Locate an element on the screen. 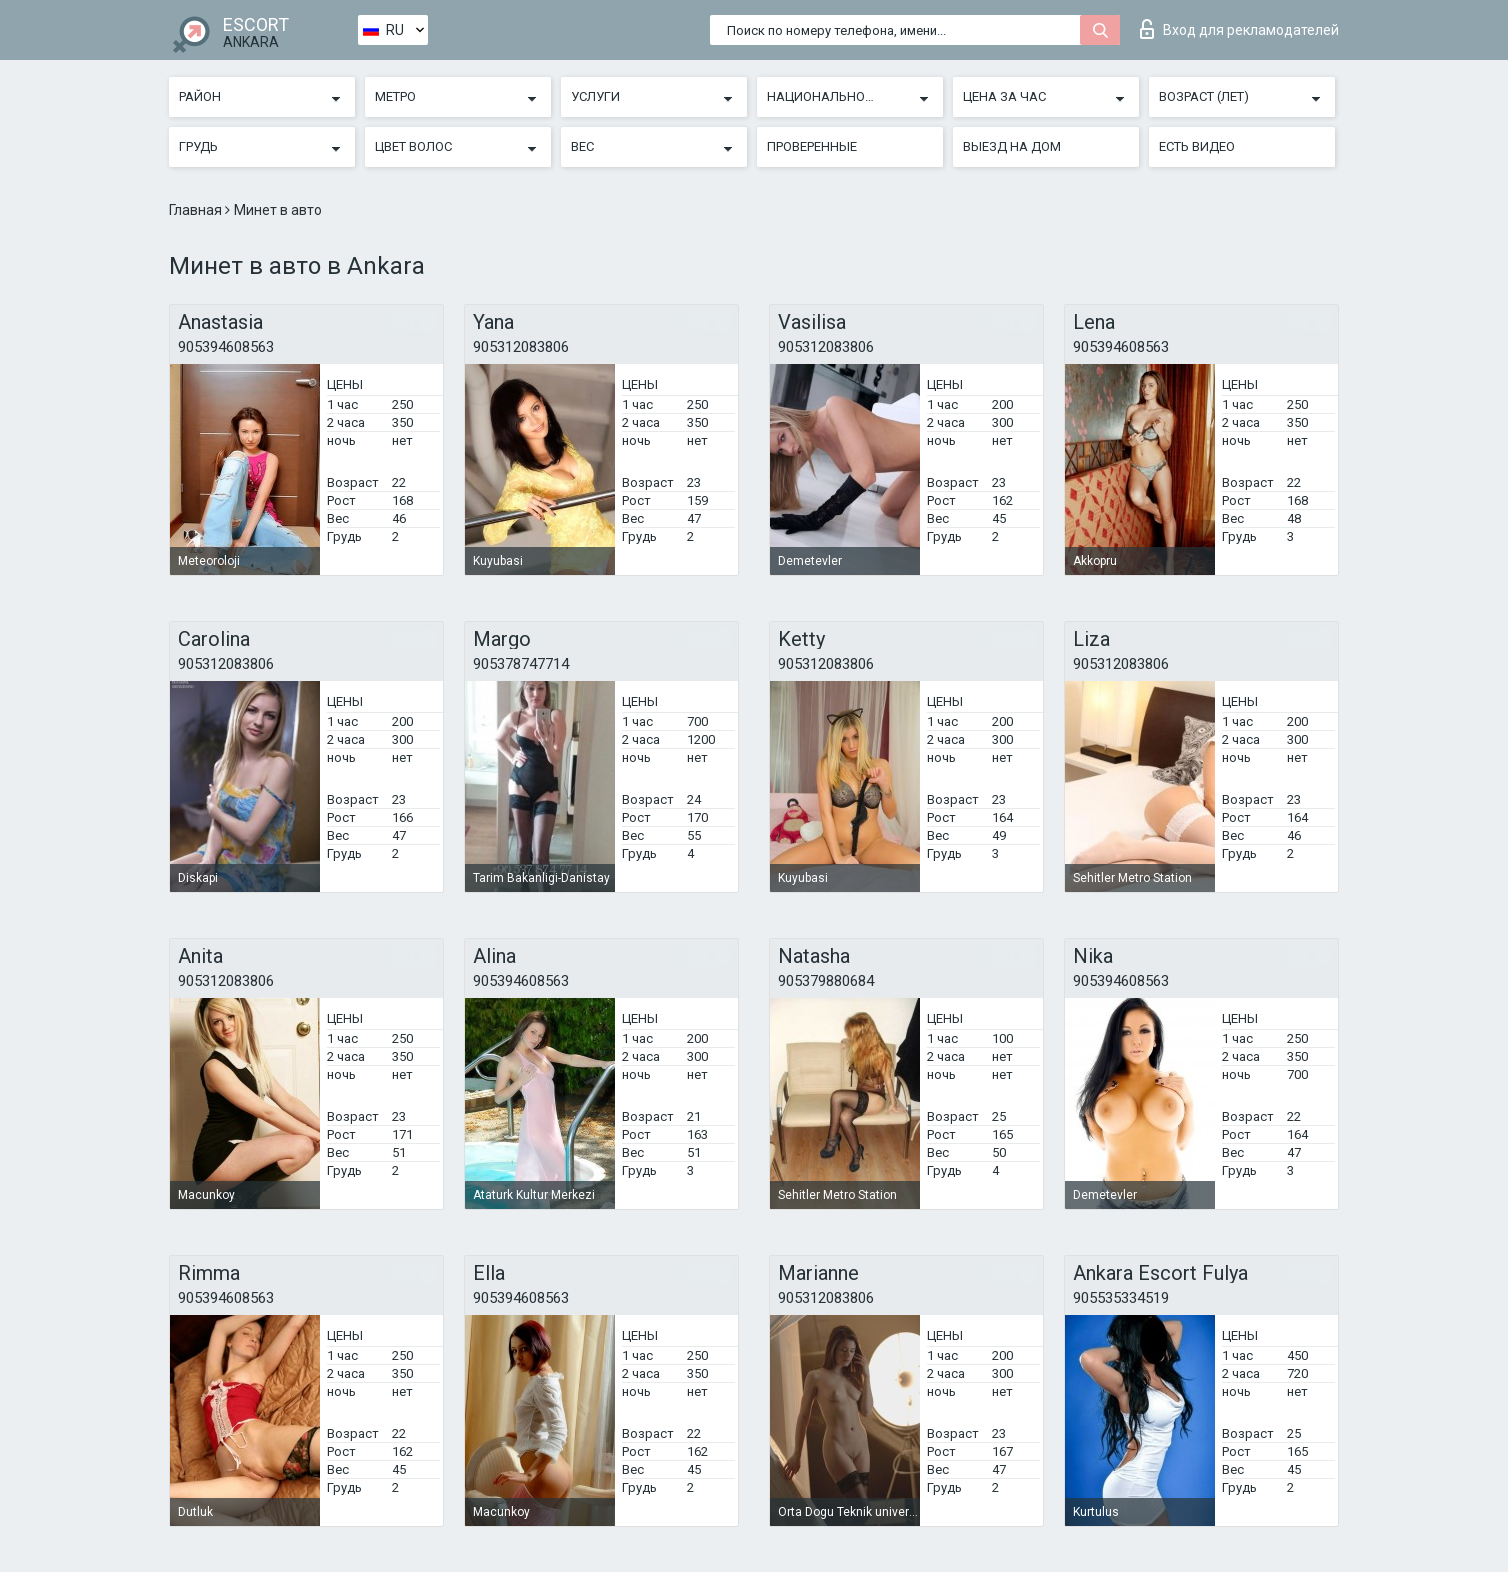  Проверенные is located at coordinates (812, 146).